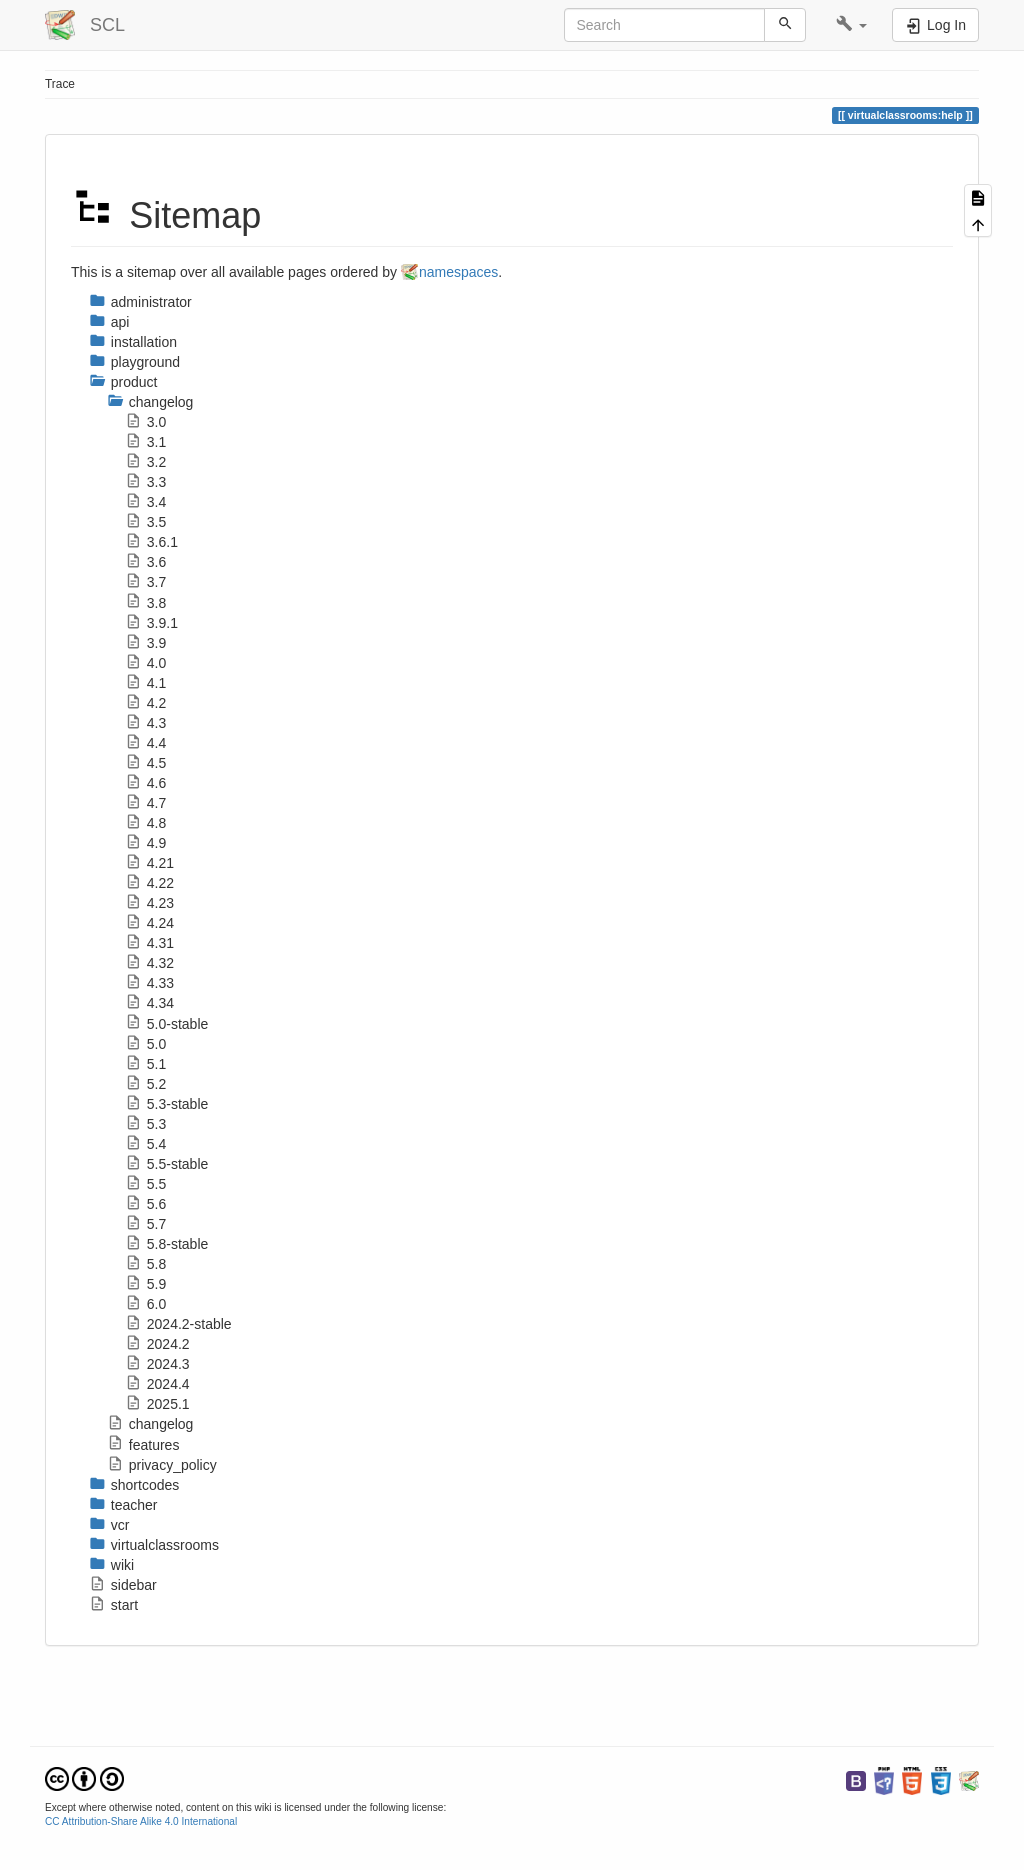  What do you see at coordinates (166, 1104) in the screenshot?
I see `5.3-stable` at bounding box center [166, 1104].